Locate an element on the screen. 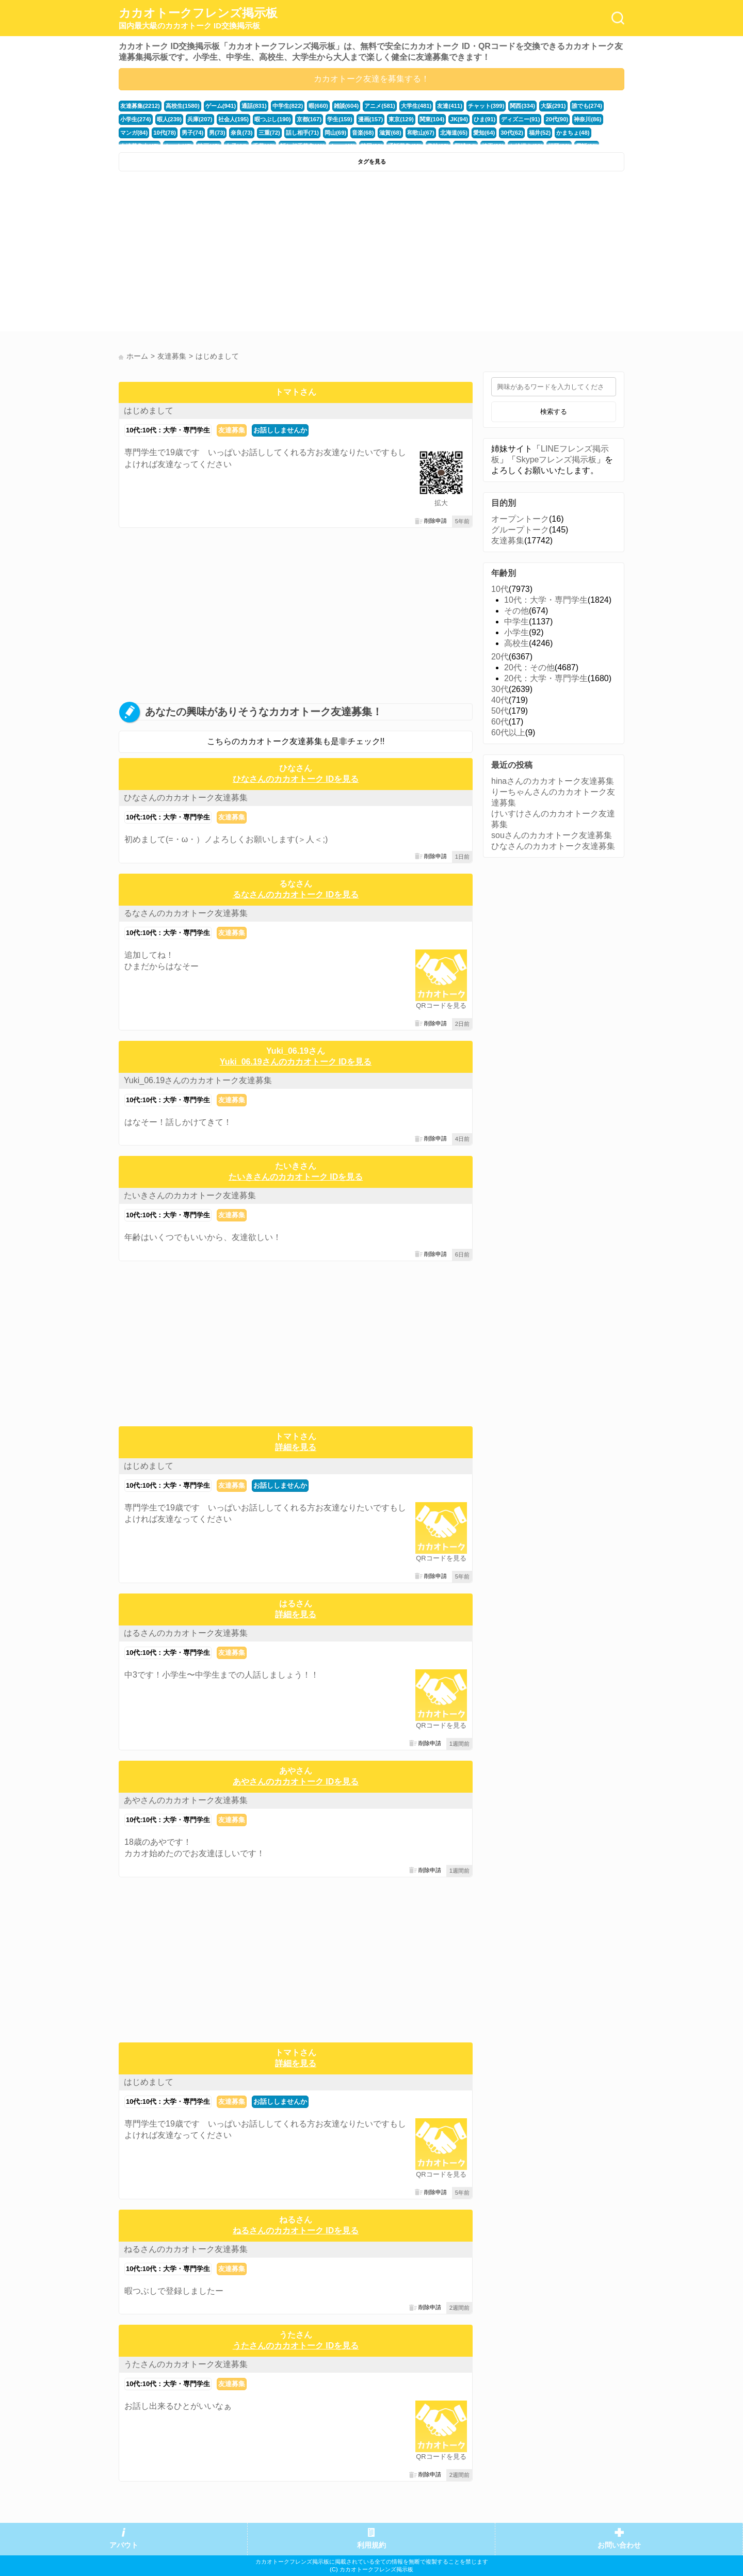 The height and width of the screenshot is (2576, 743). 話し相手(71) is located at coordinates (302, 133).